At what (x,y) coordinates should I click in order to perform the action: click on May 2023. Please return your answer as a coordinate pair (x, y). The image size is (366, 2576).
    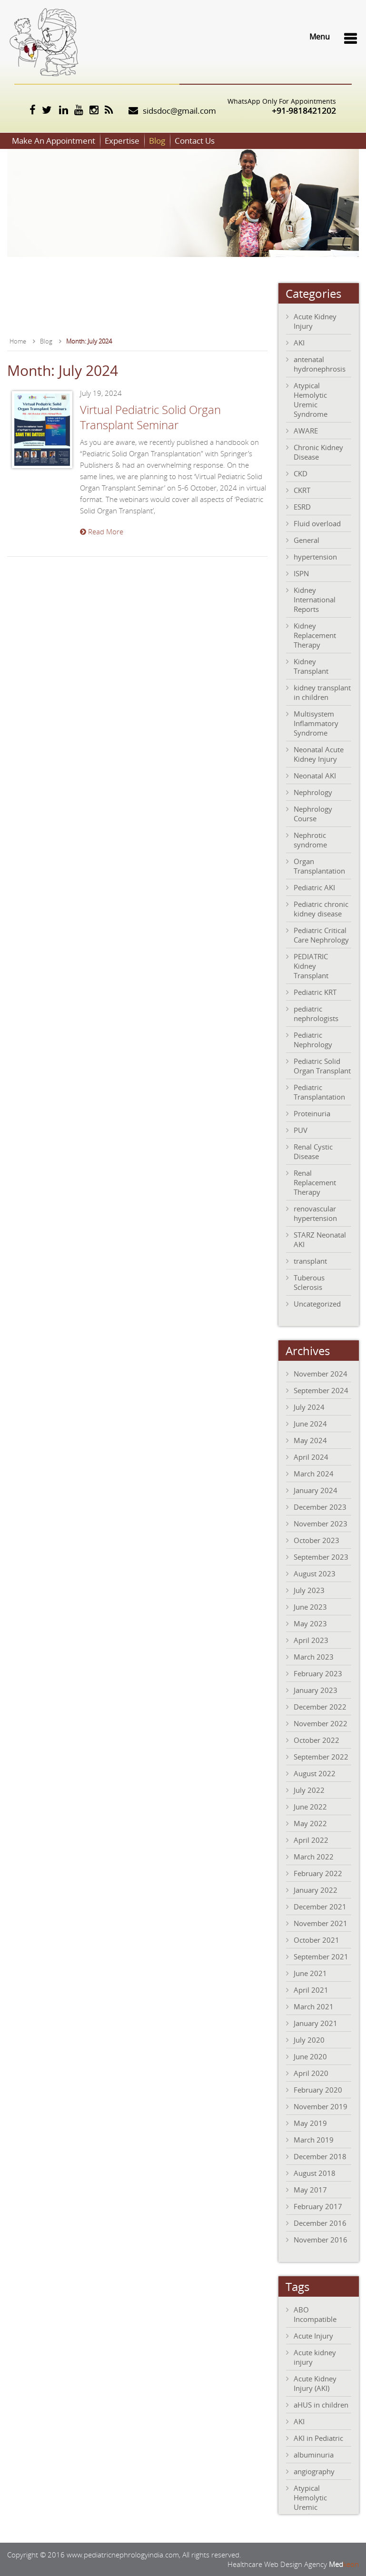
    Looking at the image, I should click on (310, 1623).